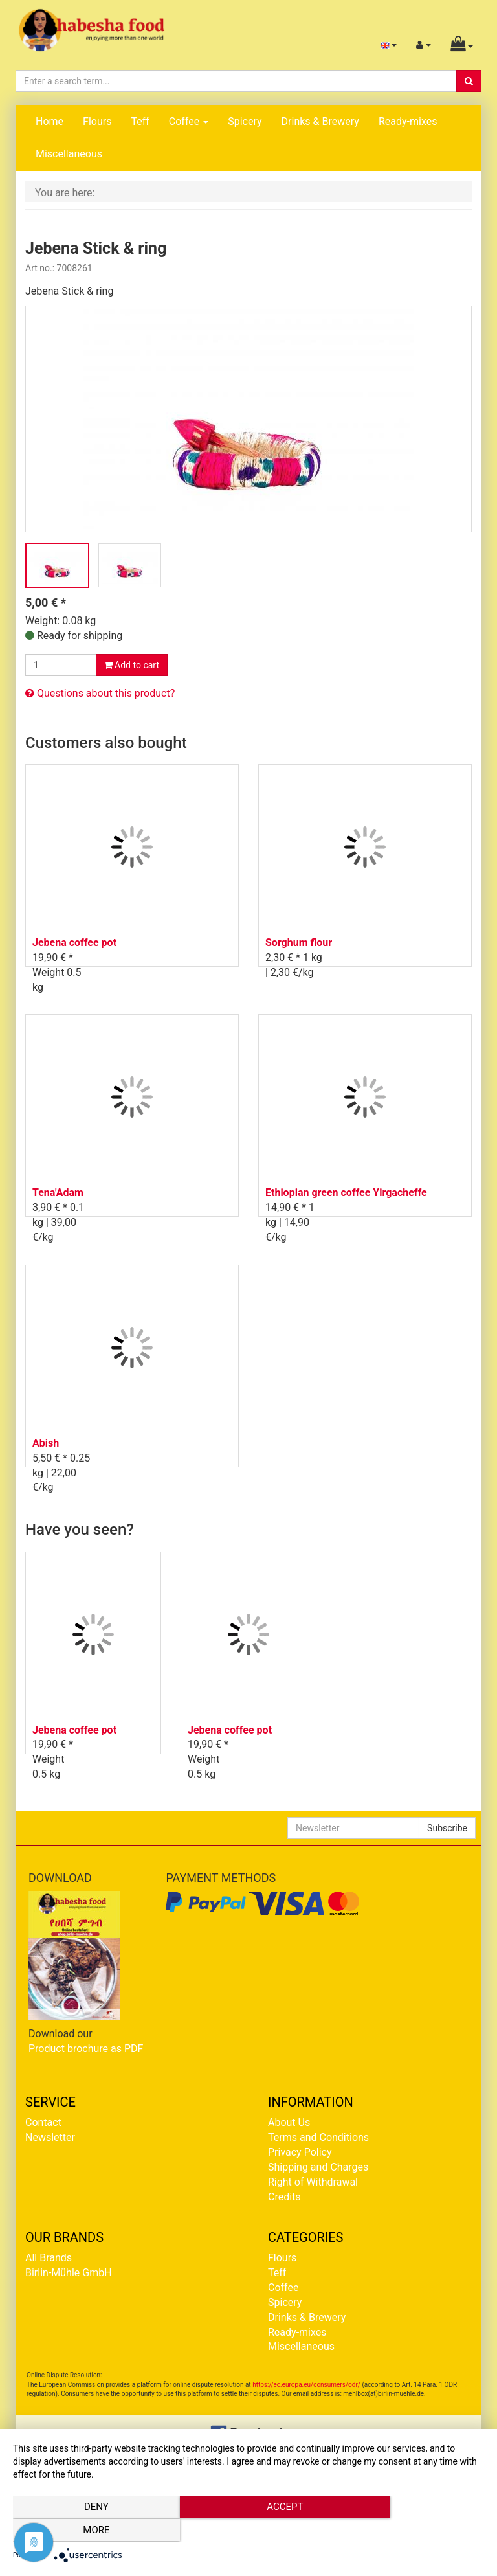 The image size is (497, 2576). Describe the element at coordinates (48, 2258) in the screenshot. I see `All Brands` at that location.